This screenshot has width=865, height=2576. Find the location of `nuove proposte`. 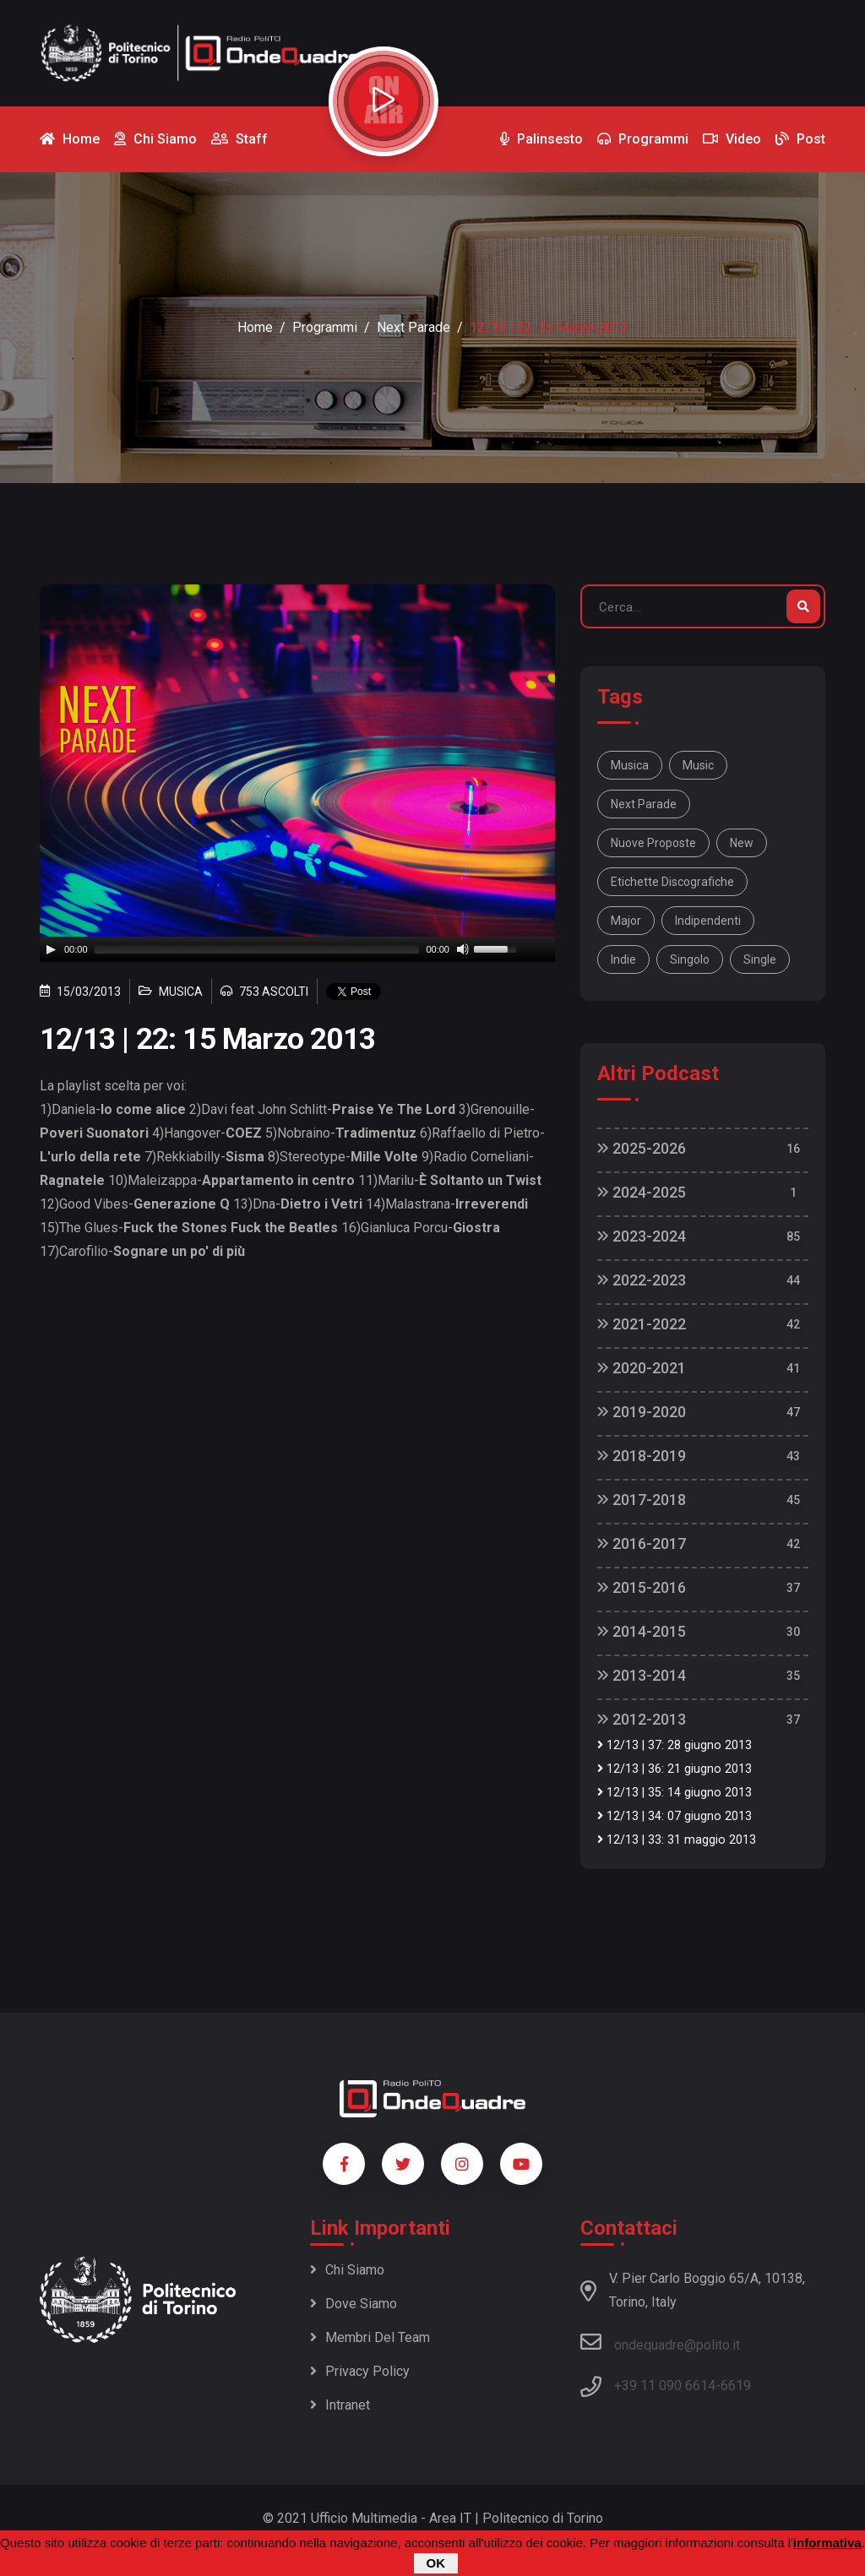

nuove proposte is located at coordinates (653, 843).